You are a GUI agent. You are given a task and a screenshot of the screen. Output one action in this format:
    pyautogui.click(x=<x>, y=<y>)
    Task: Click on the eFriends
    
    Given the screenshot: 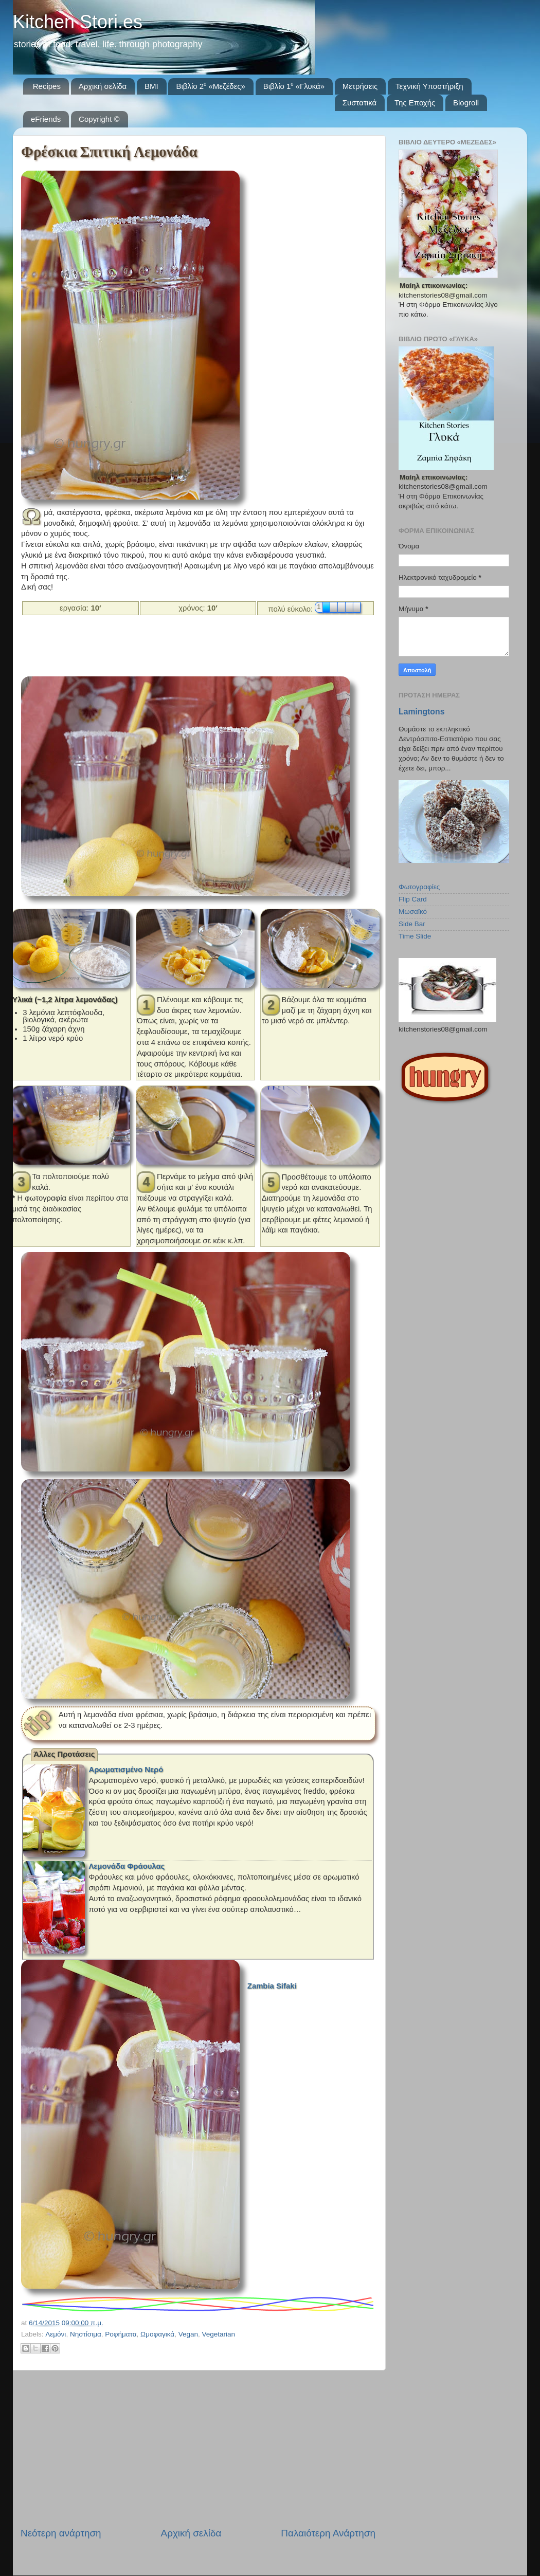 What is the action you would take?
    pyautogui.click(x=46, y=119)
    